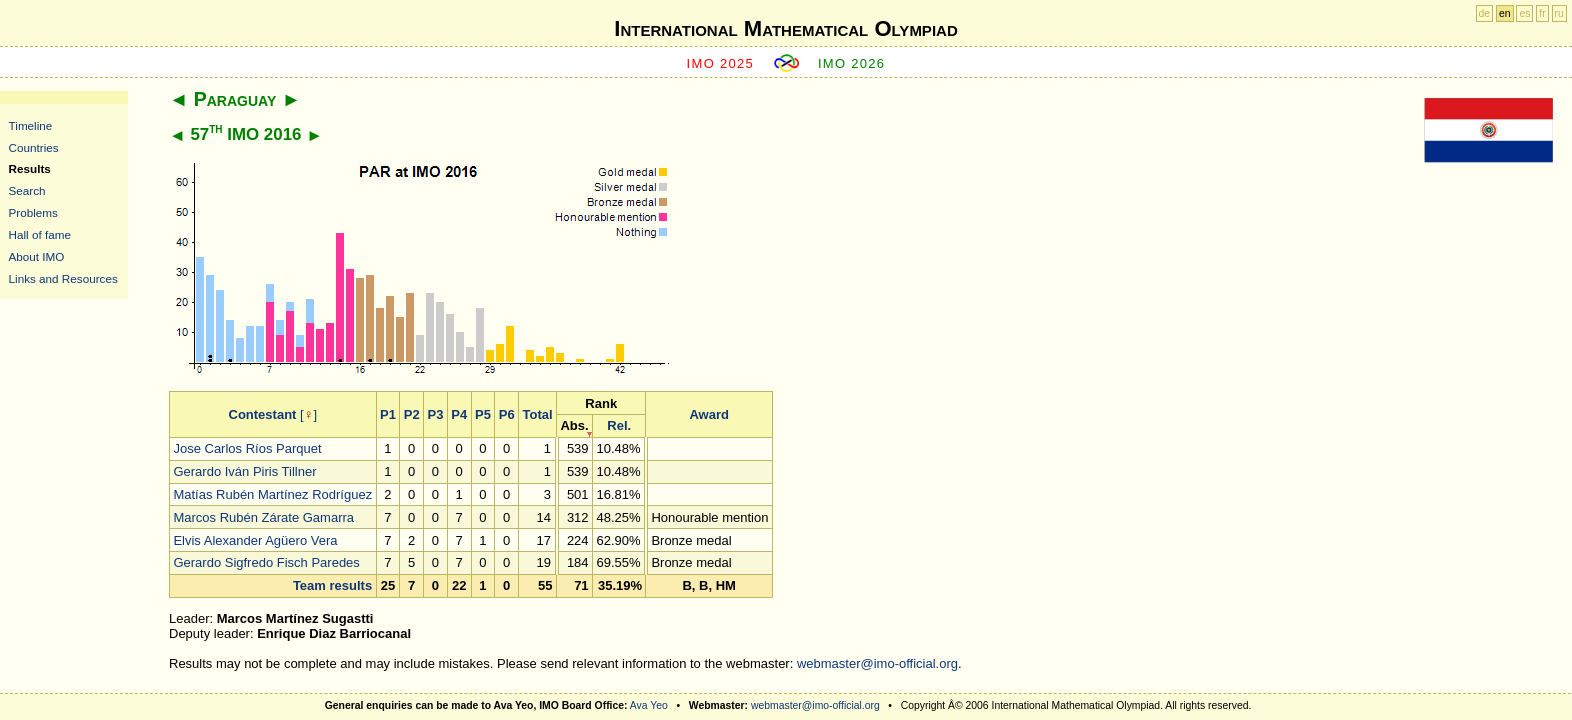 Image resolution: width=1572 pixels, height=720 pixels. I want to click on de, so click(1485, 13).